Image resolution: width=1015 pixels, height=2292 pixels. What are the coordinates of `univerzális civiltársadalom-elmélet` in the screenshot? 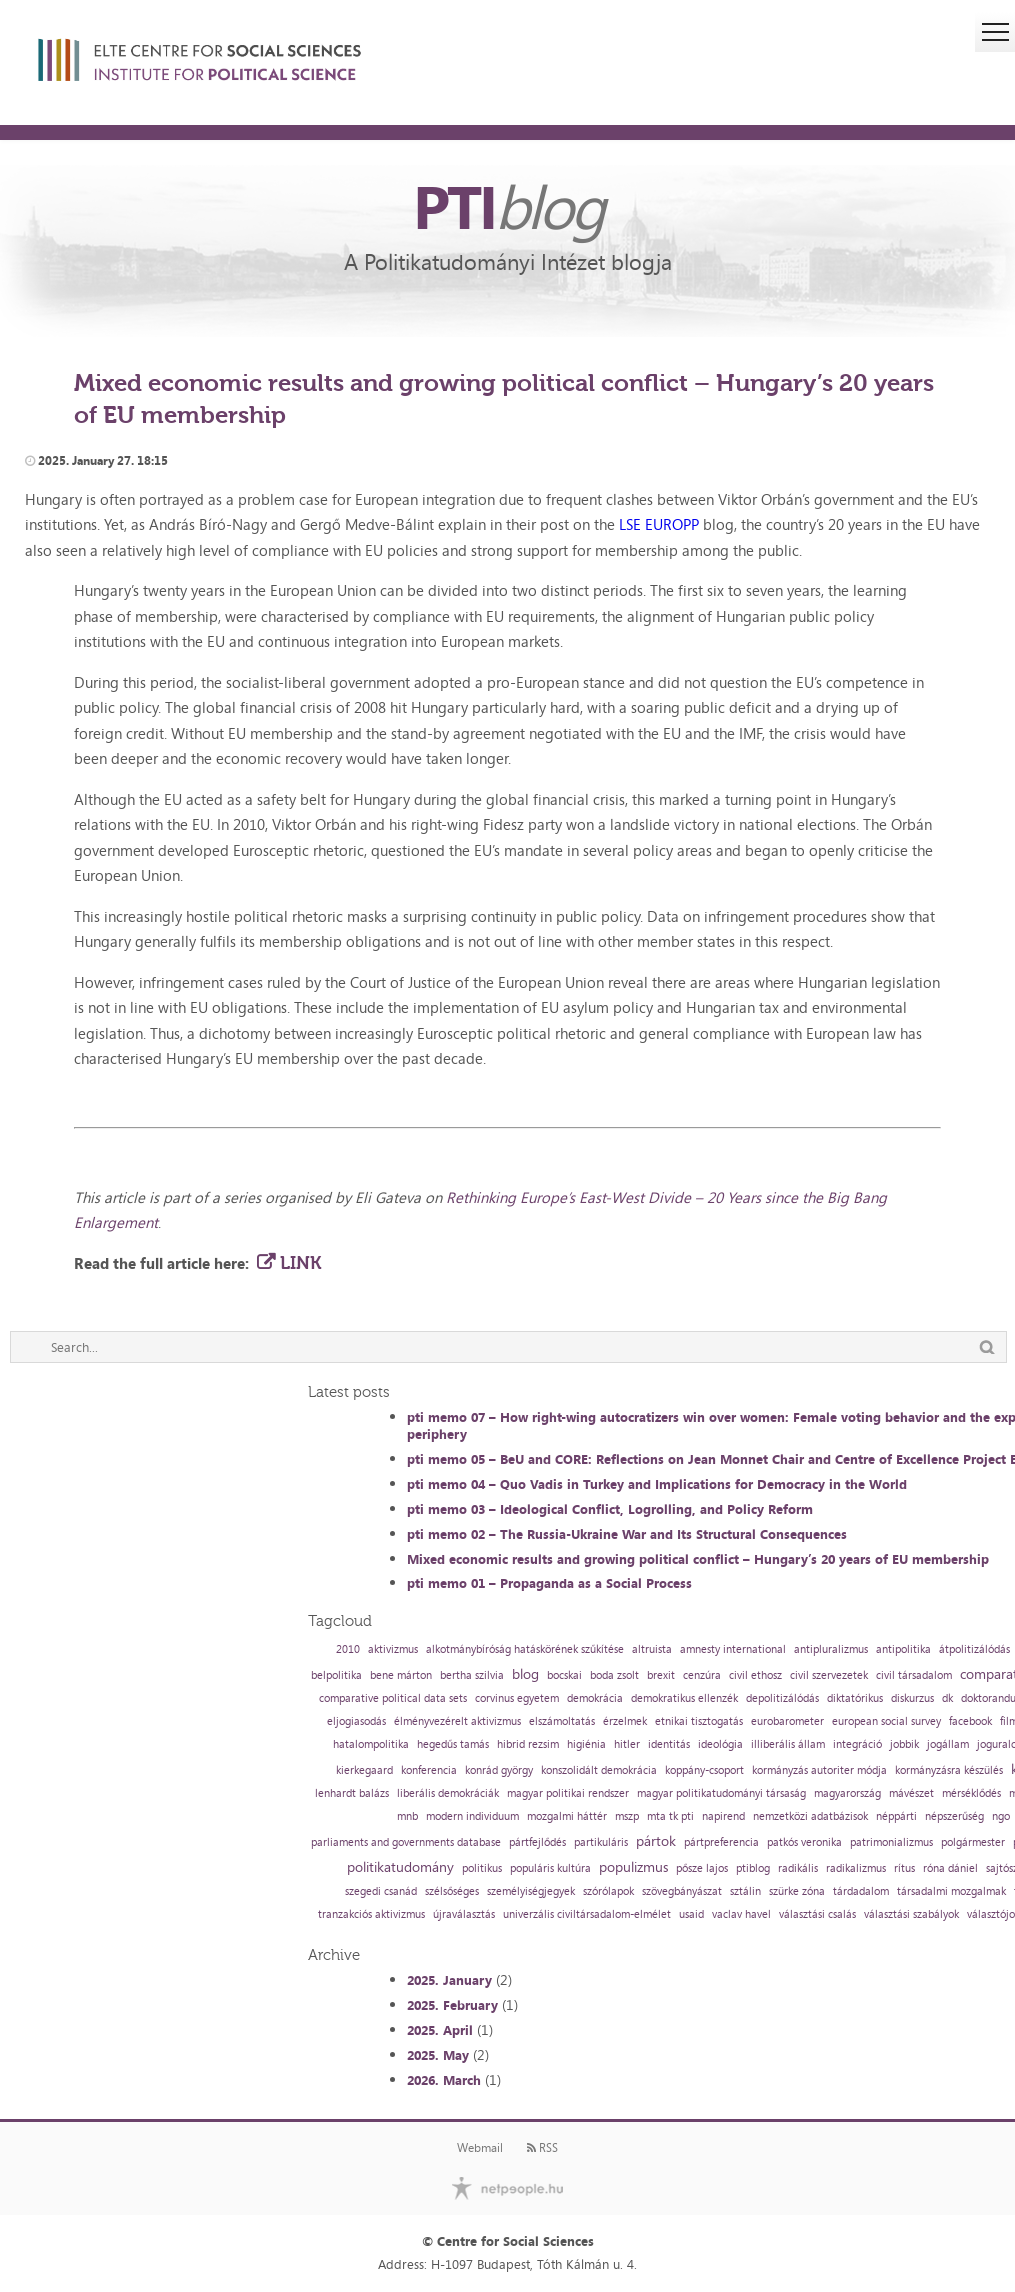 It's located at (587, 1914).